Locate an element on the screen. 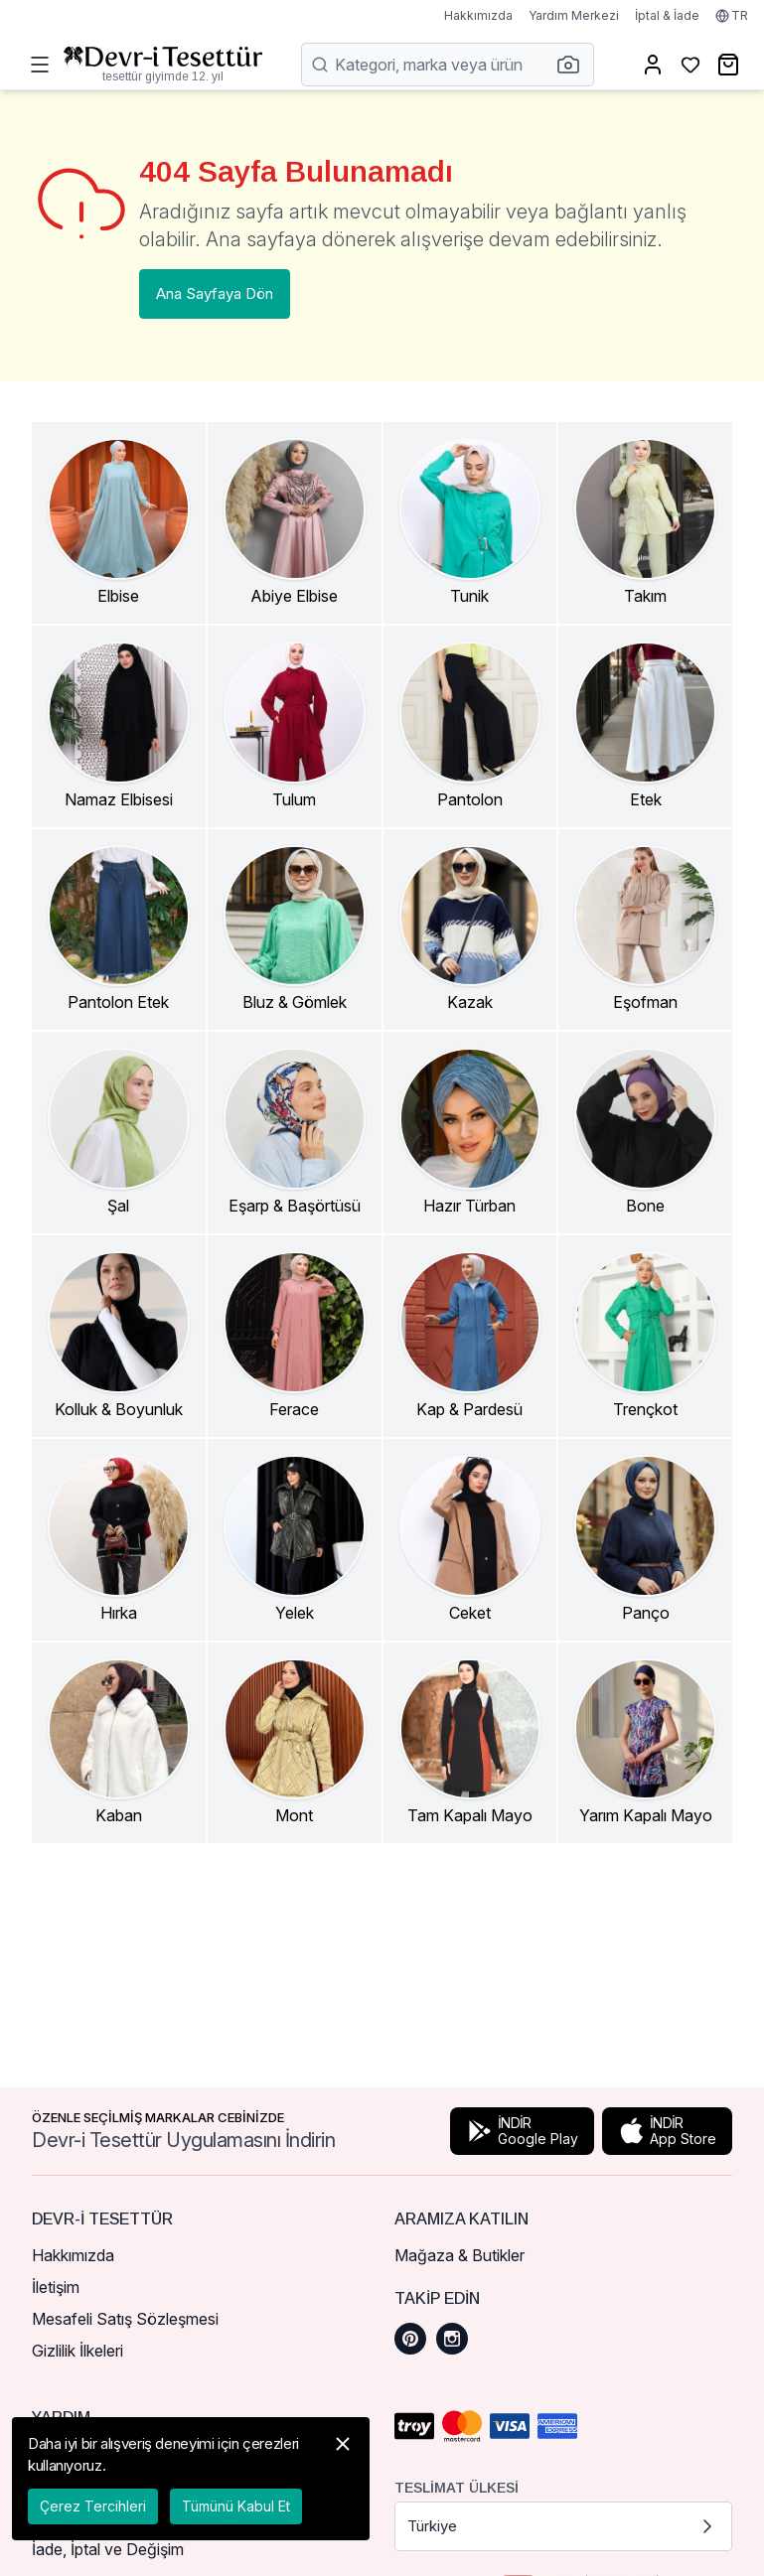  Çerez Tercihleri [button] is located at coordinates (93, 2506).